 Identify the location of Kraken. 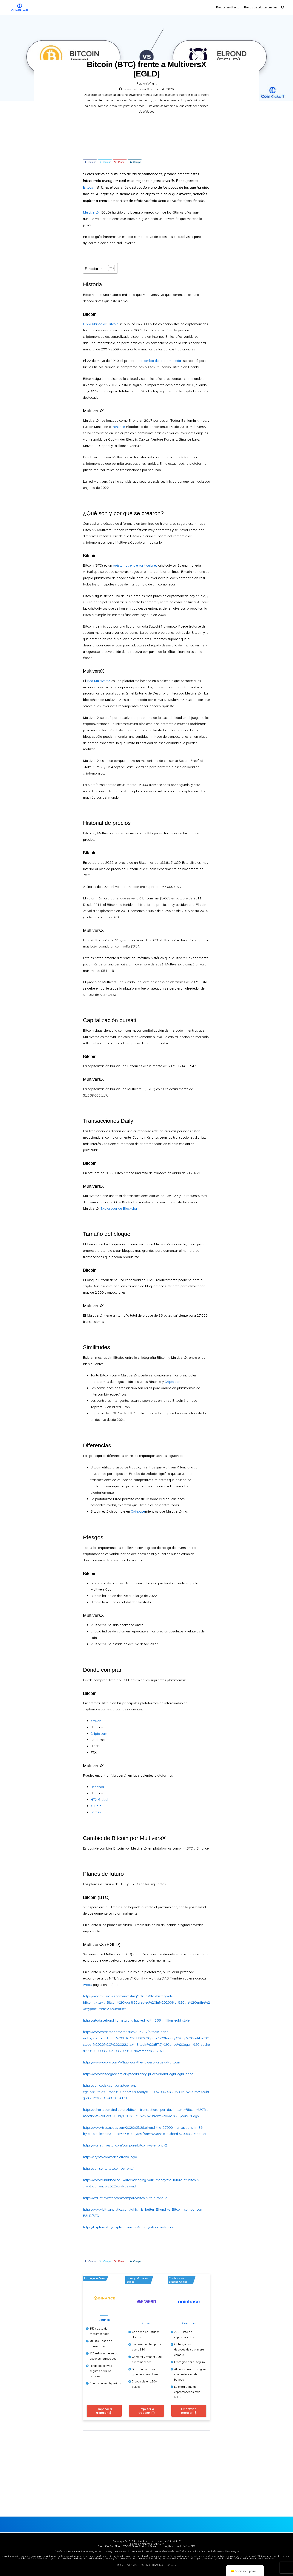
(95, 1721).